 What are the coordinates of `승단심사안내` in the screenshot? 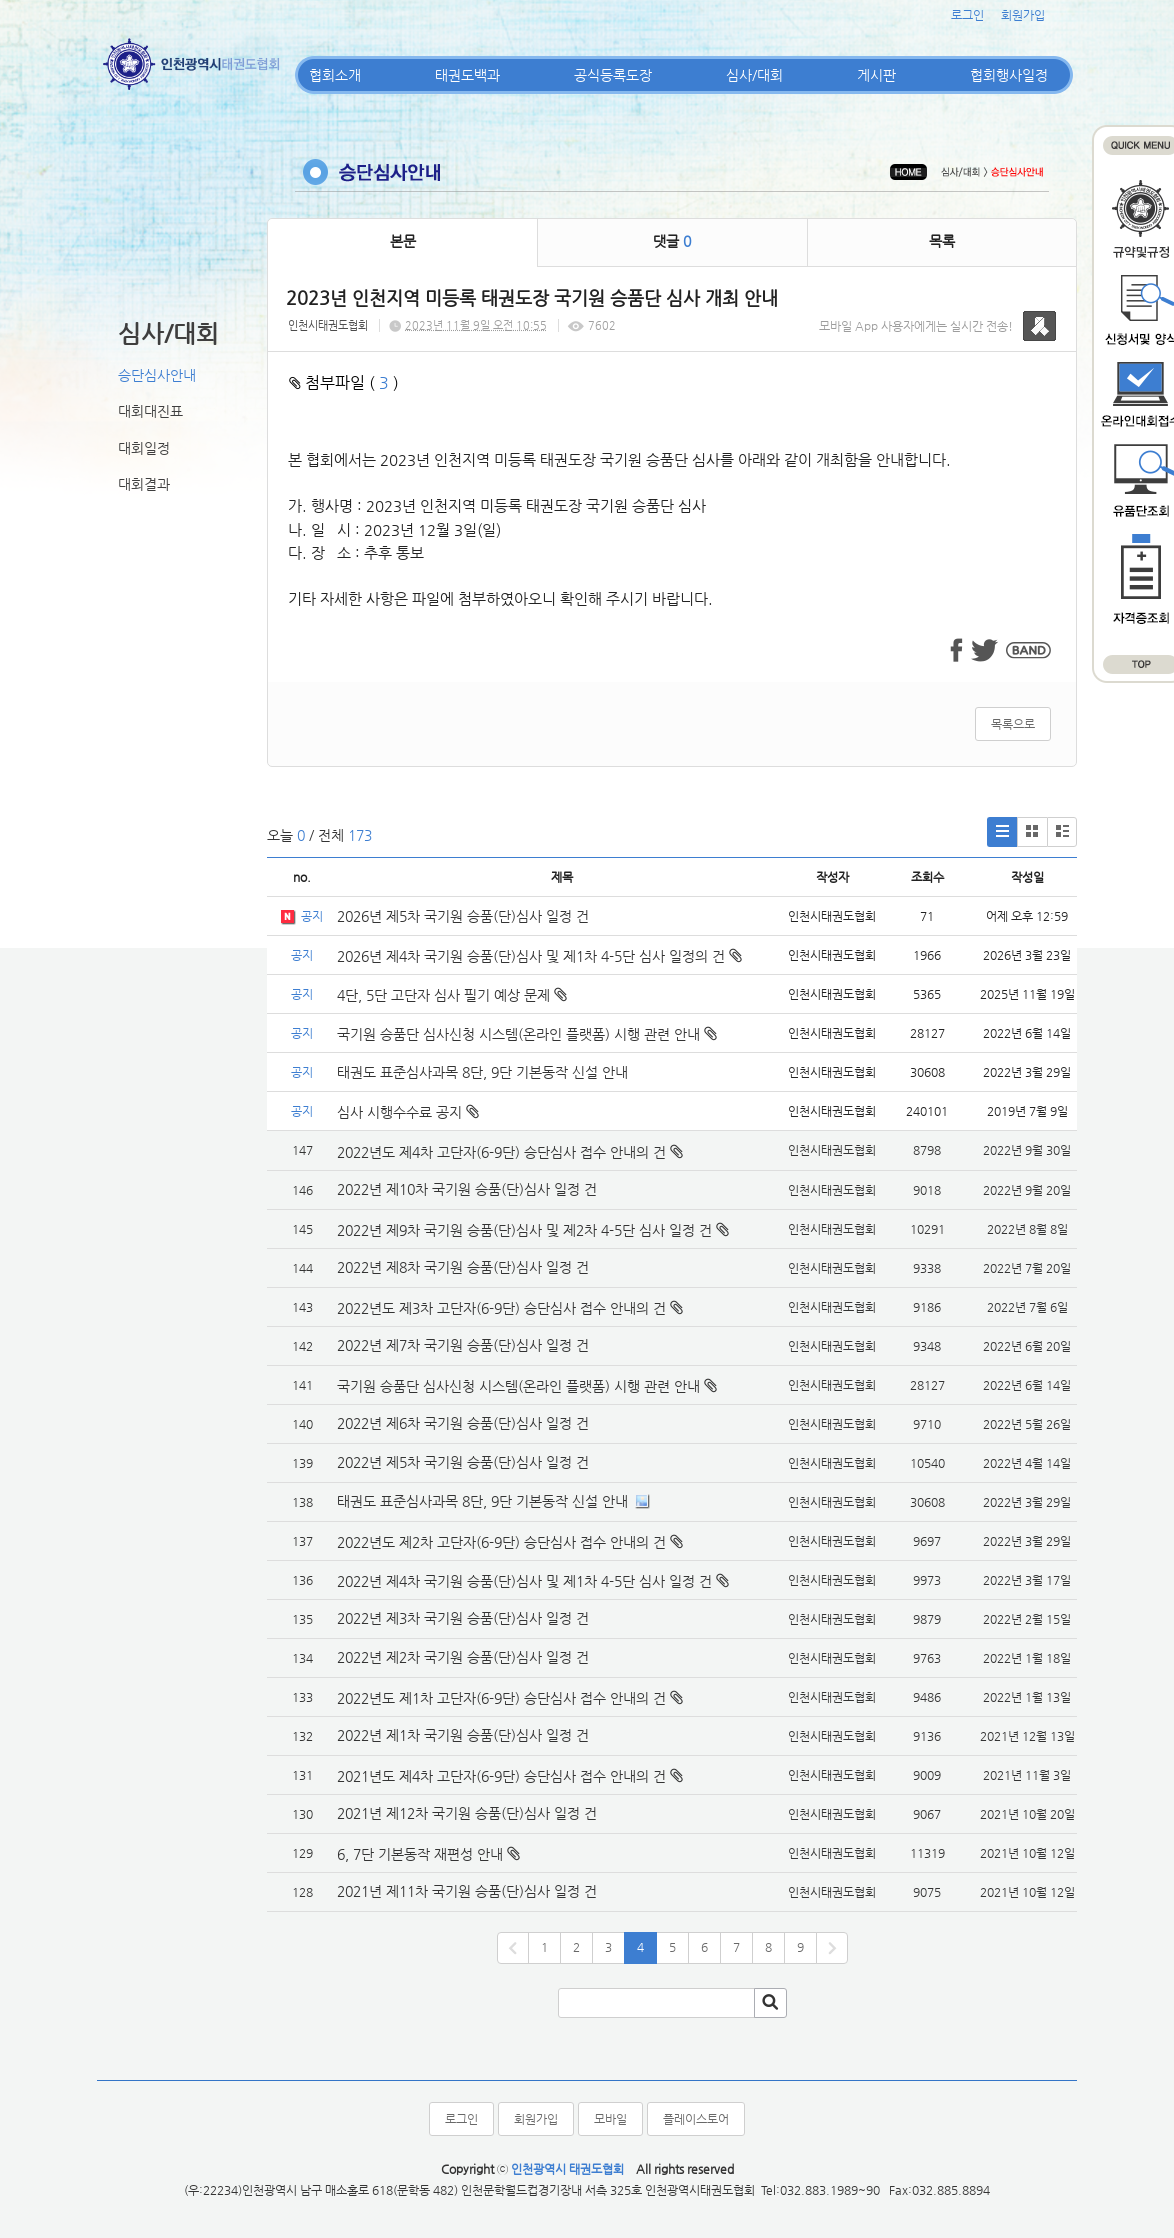 It's located at (157, 375).